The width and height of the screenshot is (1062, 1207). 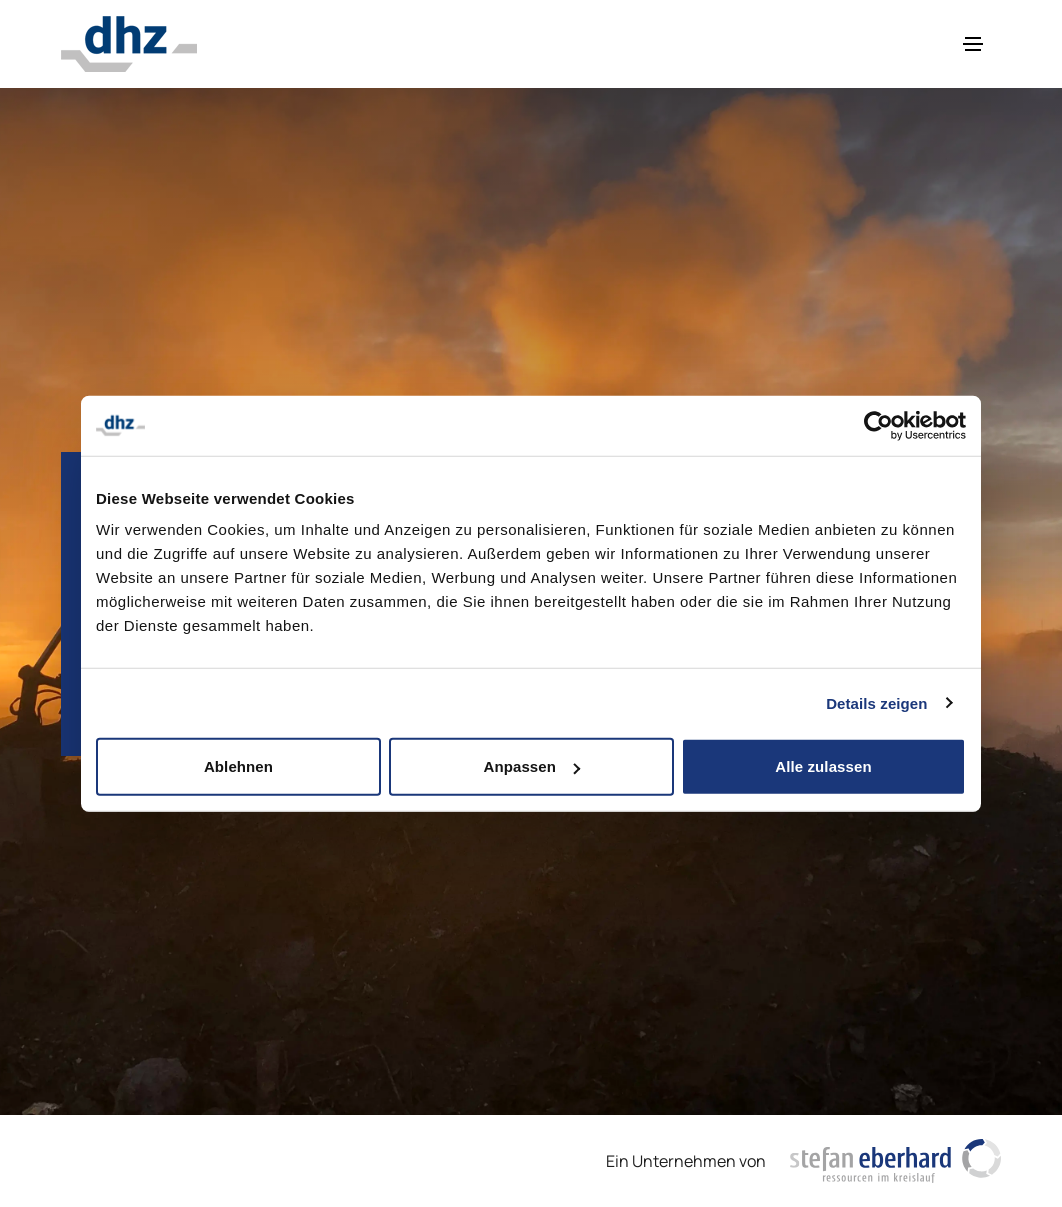 What do you see at coordinates (823, 766) in the screenshot?
I see `Alle zulassen` at bounding box center [823, 766].